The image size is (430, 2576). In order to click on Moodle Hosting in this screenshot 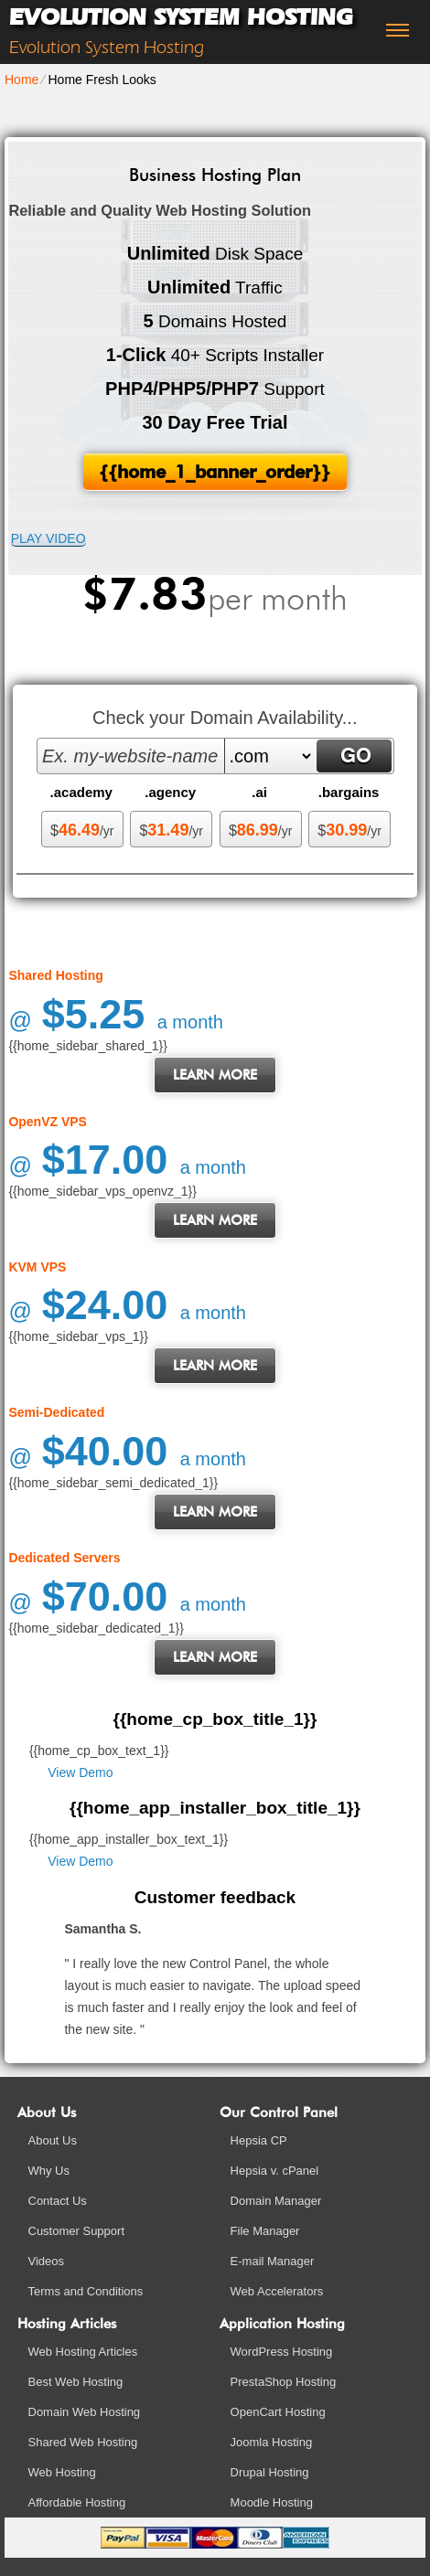, I will do `click(272, 2502)`.